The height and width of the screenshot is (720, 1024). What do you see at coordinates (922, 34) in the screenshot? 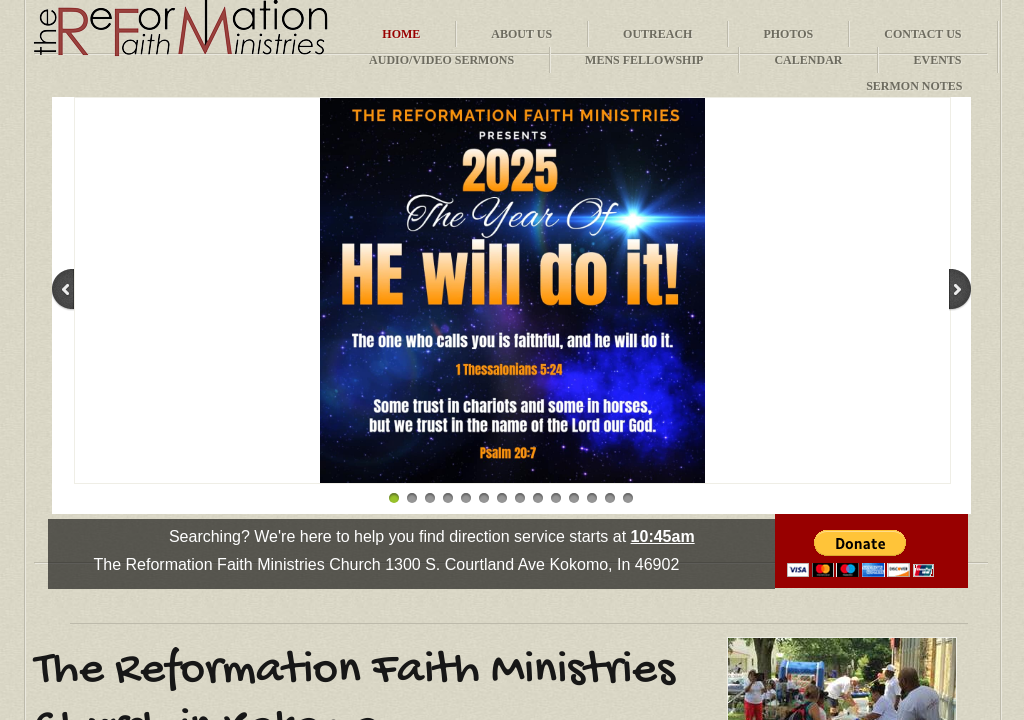
I see `Contact Us` at bounding box center [922, 34].